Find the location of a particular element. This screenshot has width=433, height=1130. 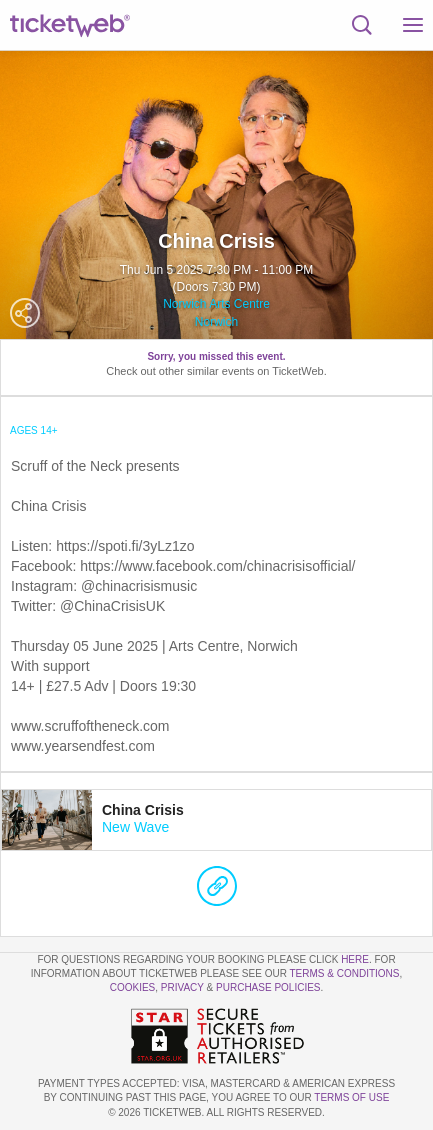

Privacy is located at coordinates (182, 987).